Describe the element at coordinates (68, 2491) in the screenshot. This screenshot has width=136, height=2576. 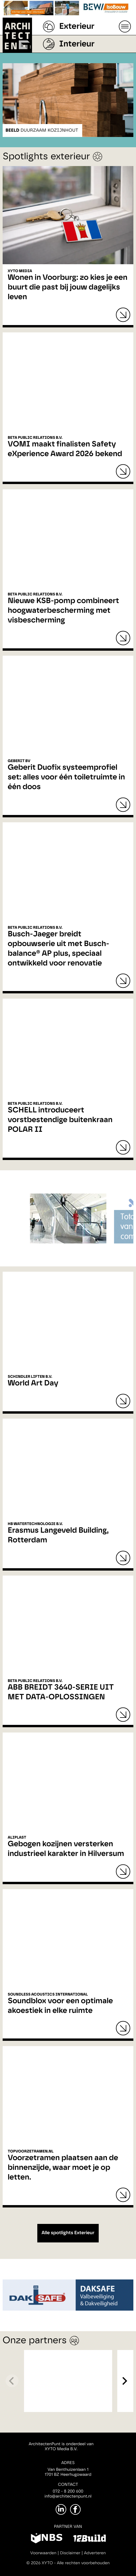
I see `072 - 8 200 600` at that location.